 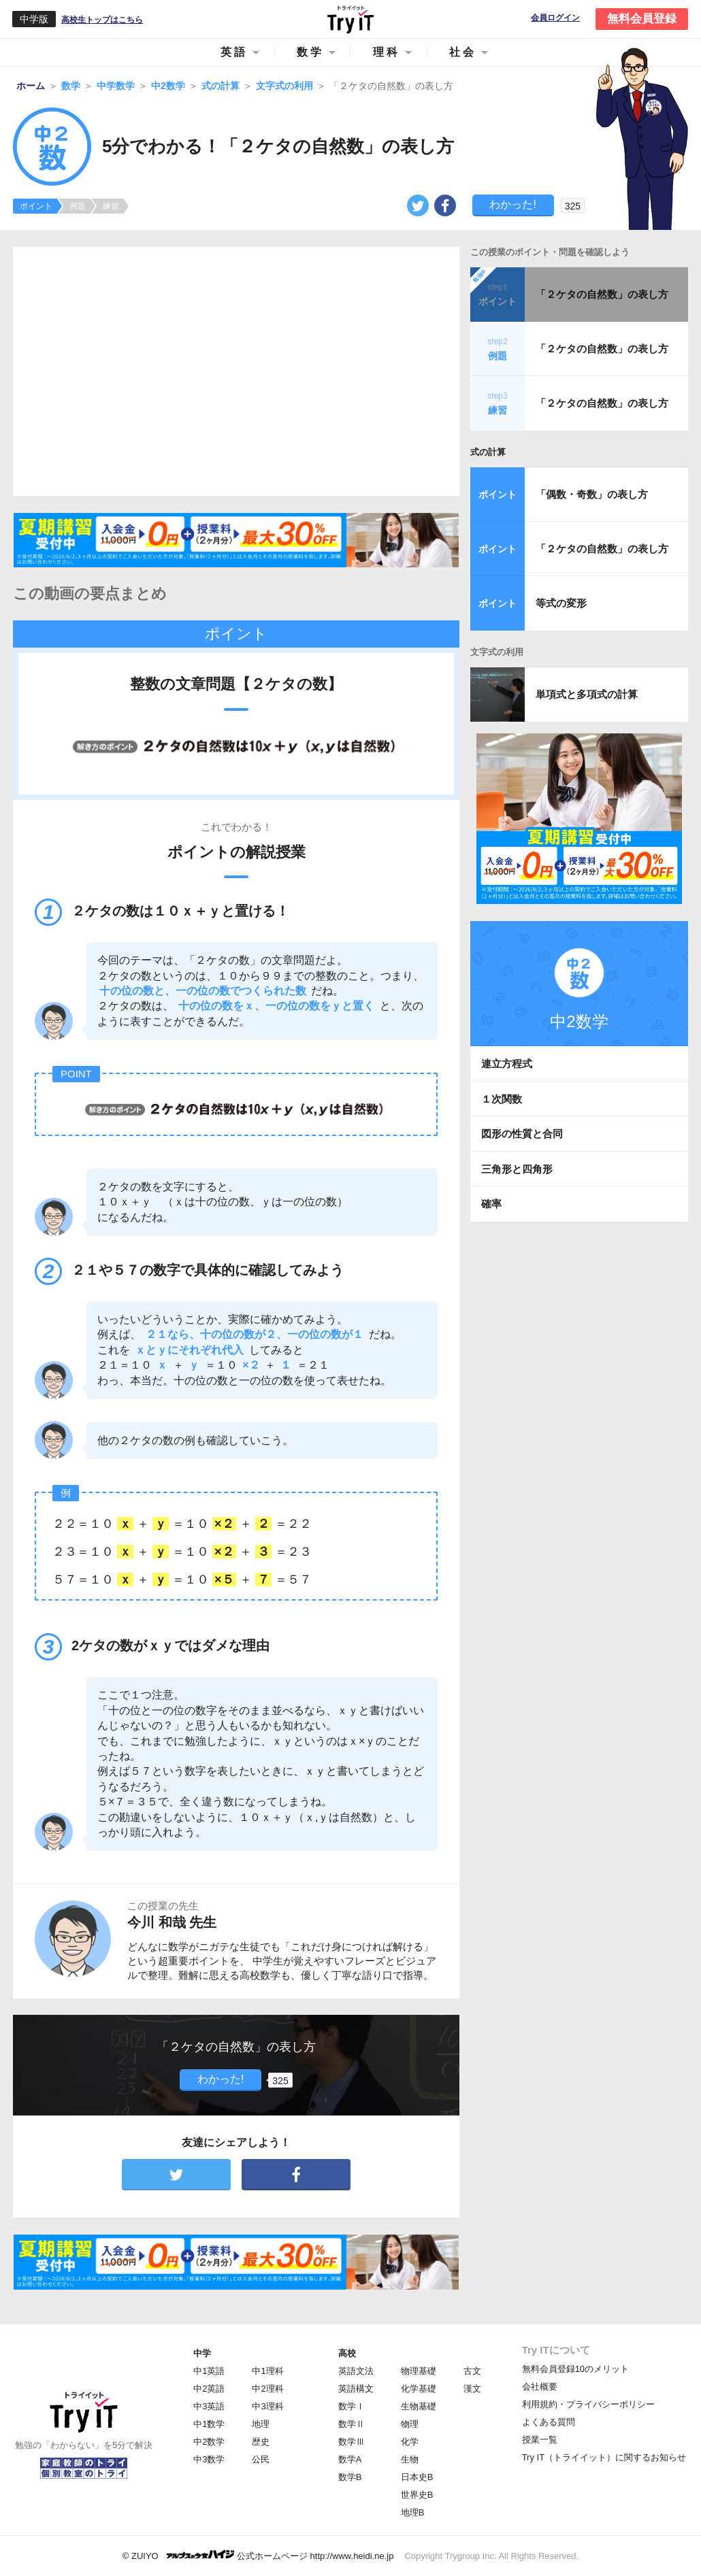 What do you see at coordinates (350, 2477) in the screenshot?
I see `数学B` at bounding box center [350, 2477].